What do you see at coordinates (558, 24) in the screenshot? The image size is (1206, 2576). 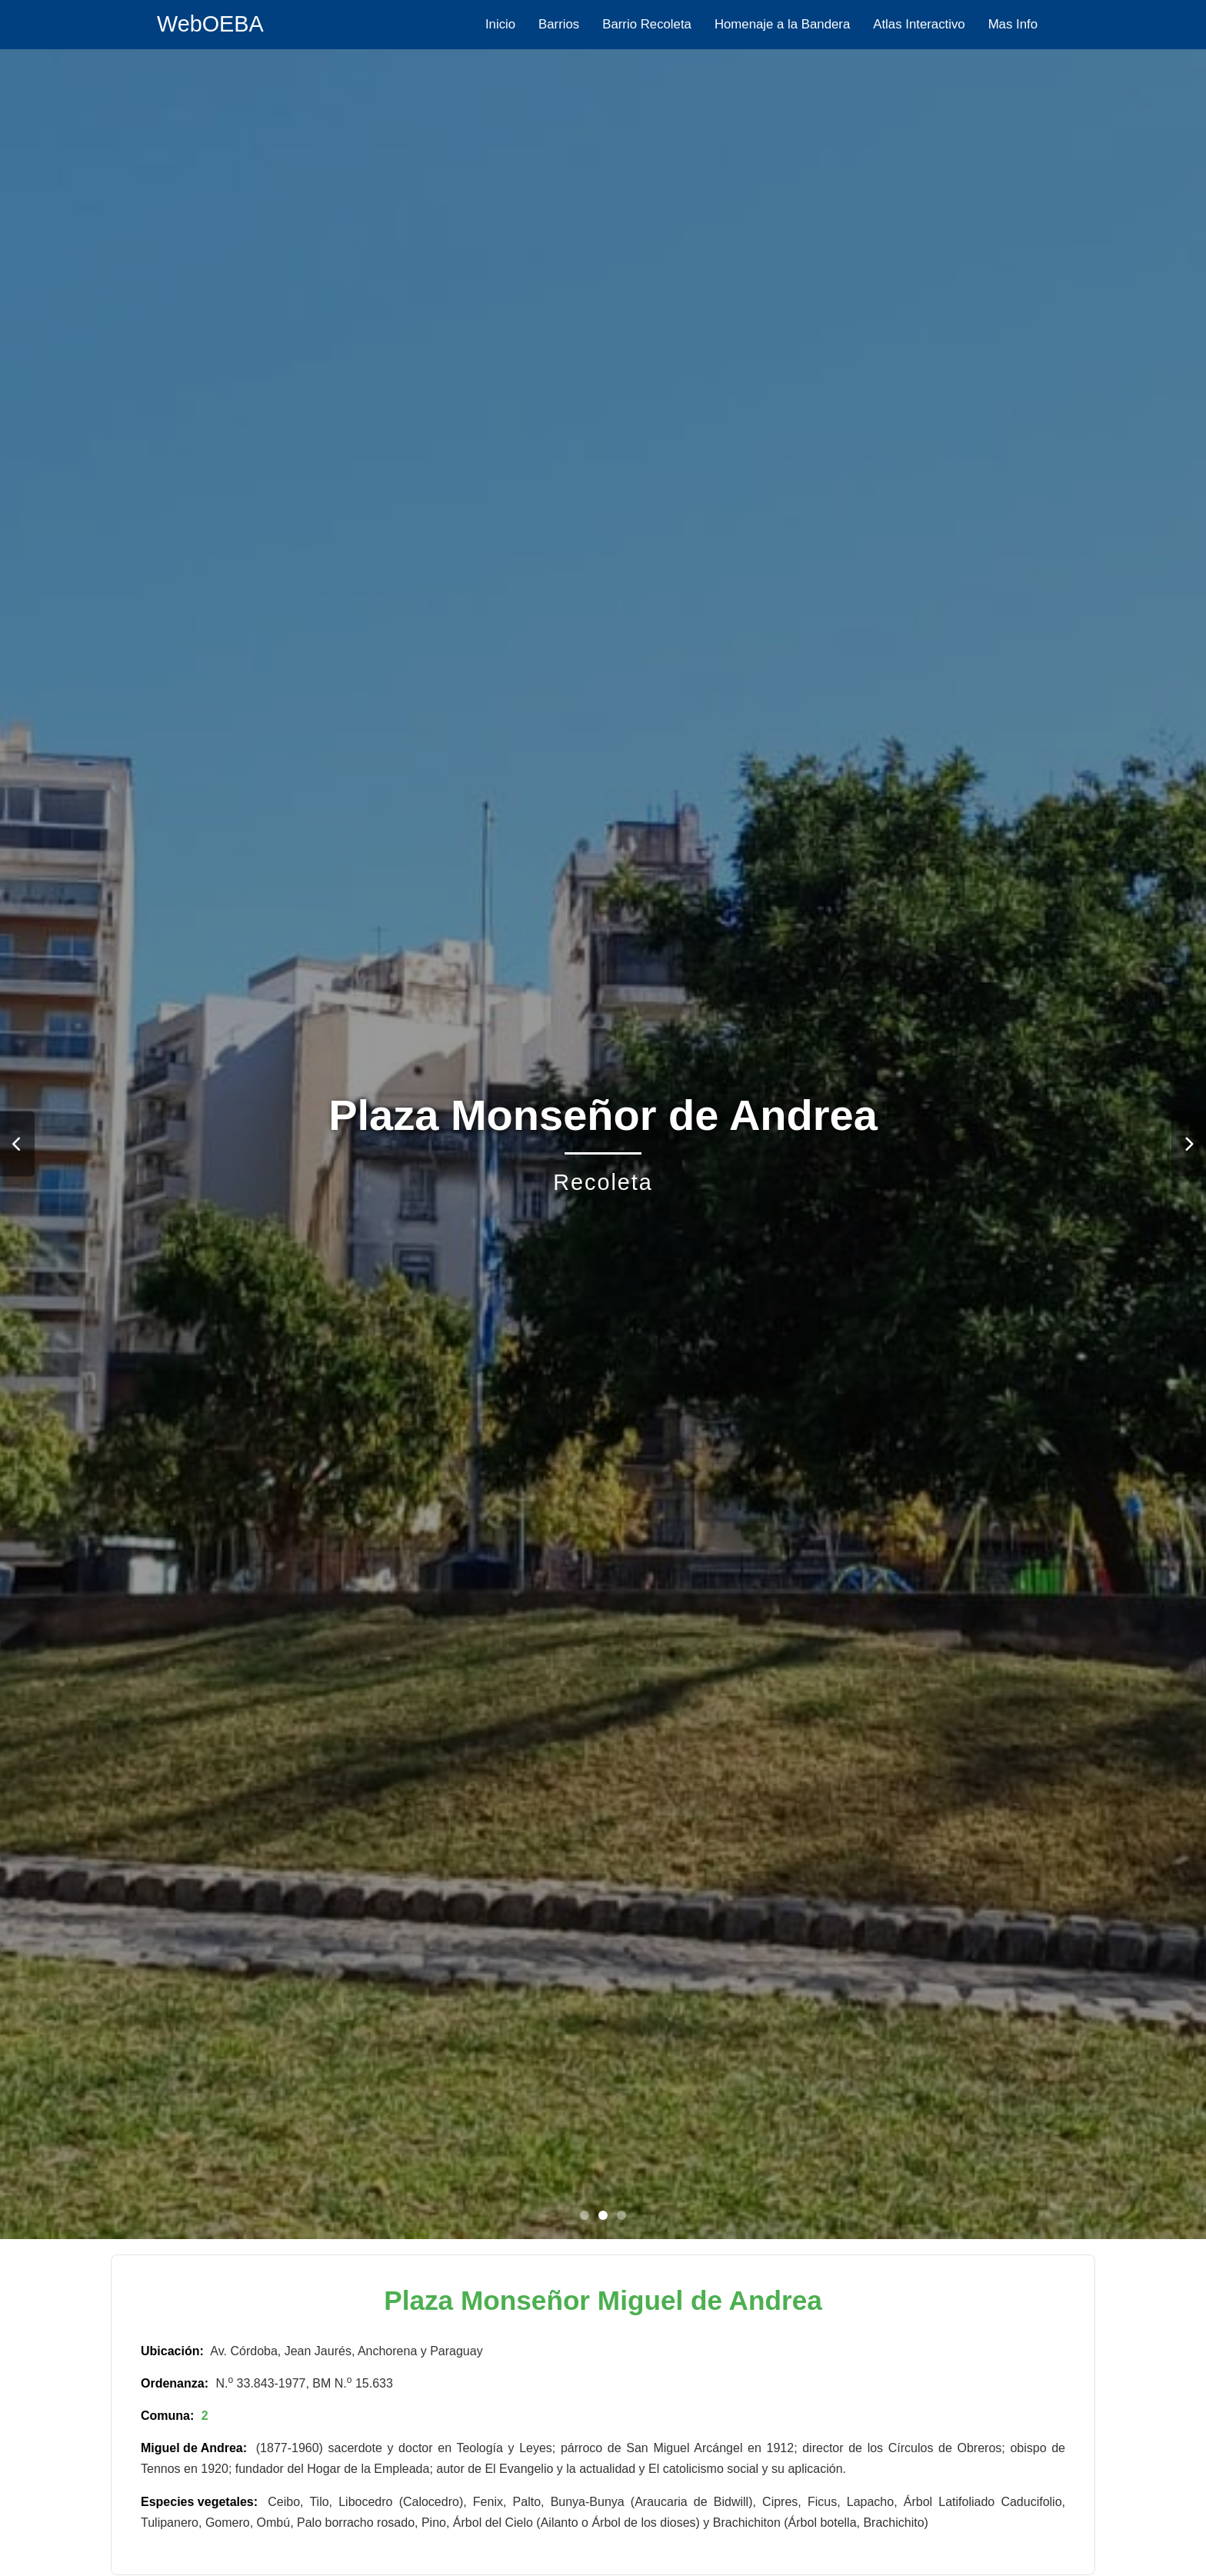 I see `Barrios` at bounding box center [558, 24].